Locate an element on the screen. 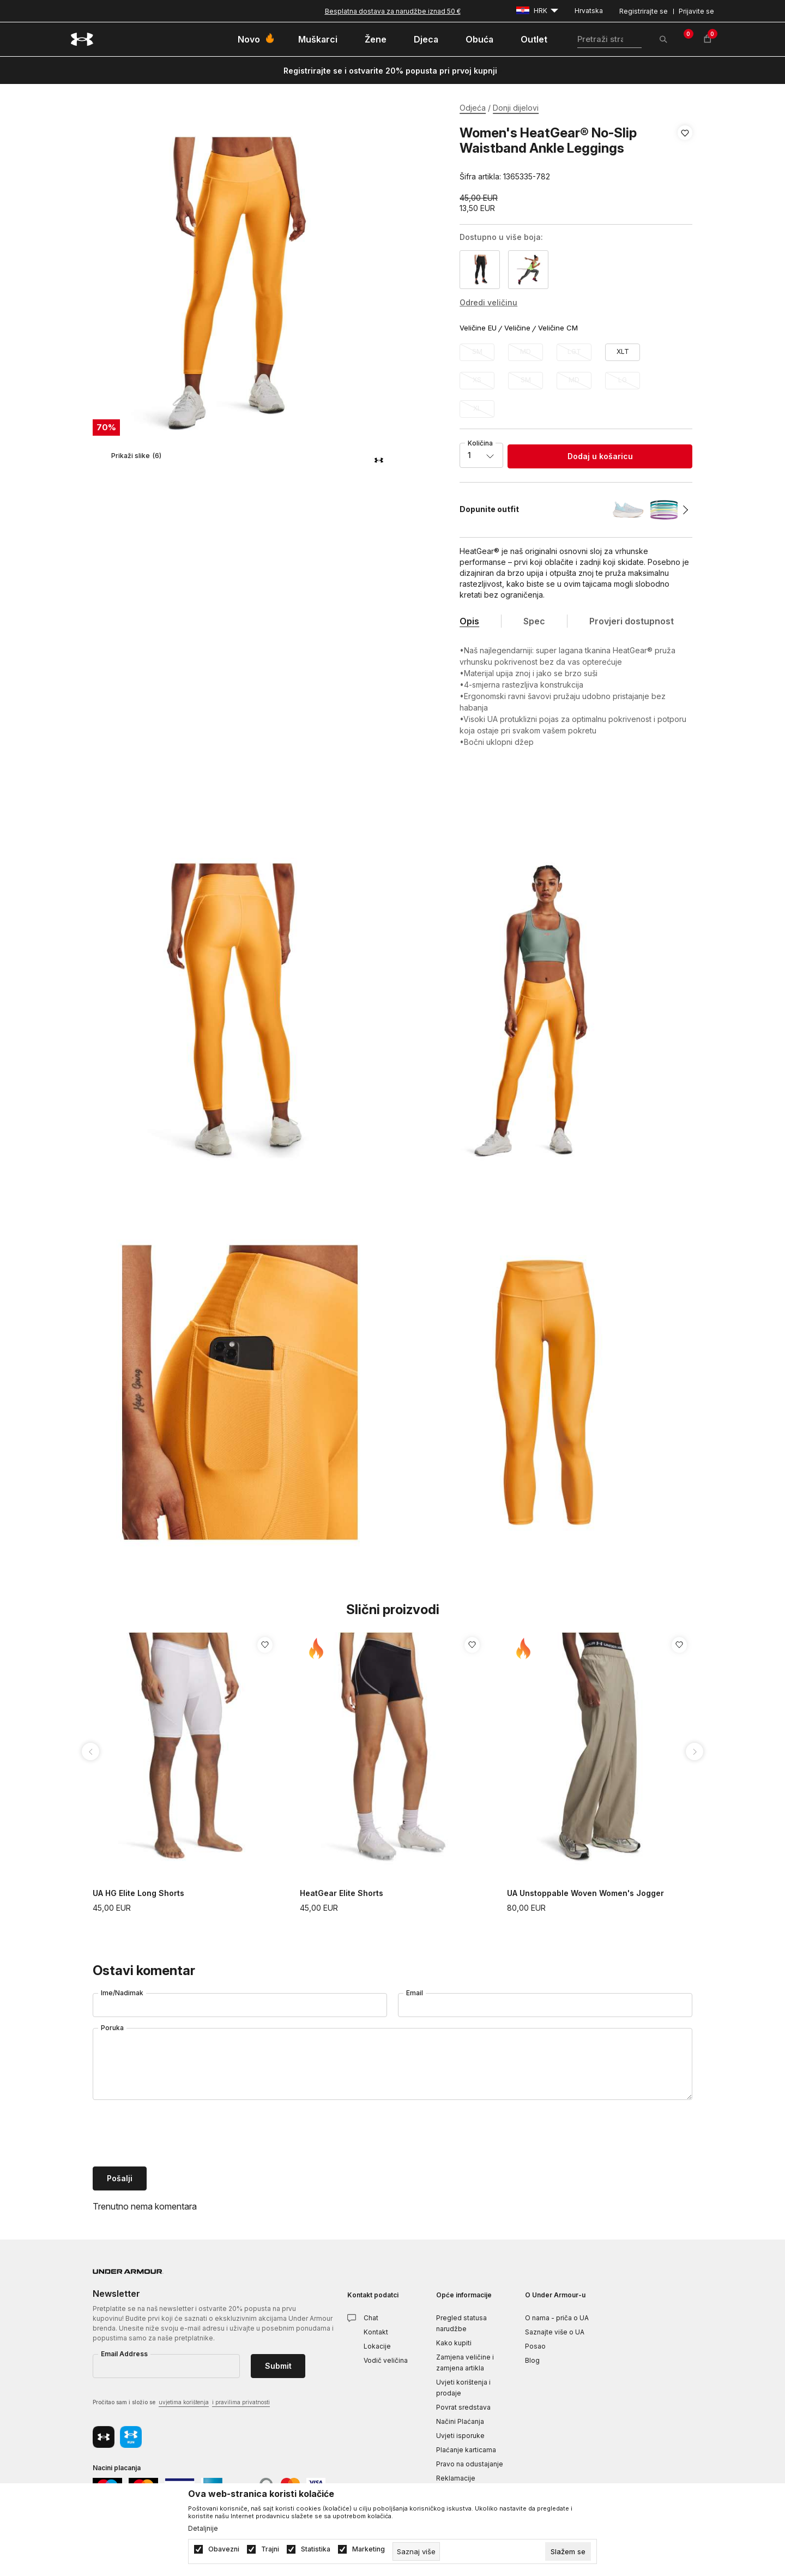 The width and height of the screenshot is (785, 2576). [button] is located at coordinates (685, 154).